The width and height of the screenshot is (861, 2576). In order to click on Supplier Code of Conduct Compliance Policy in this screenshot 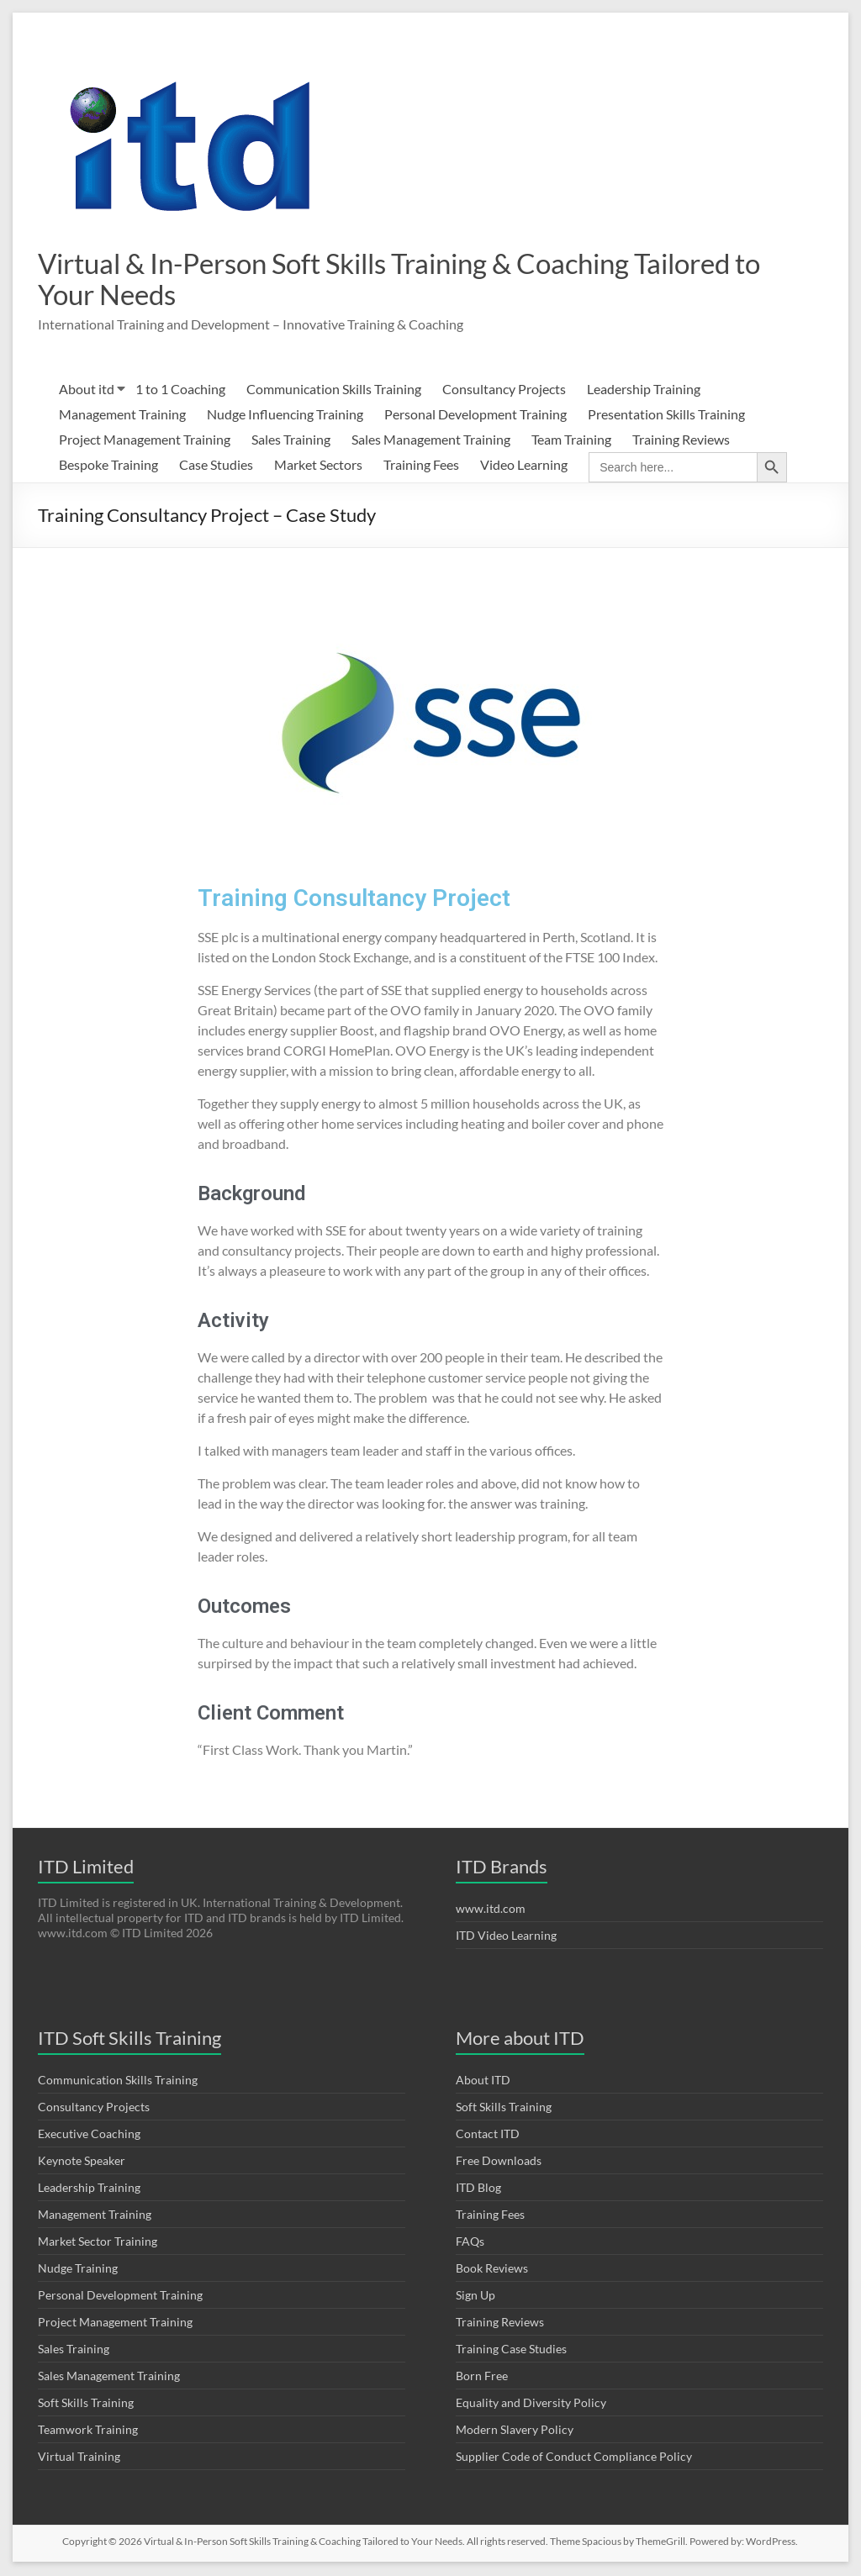, I will do `click(574, 2458)`.